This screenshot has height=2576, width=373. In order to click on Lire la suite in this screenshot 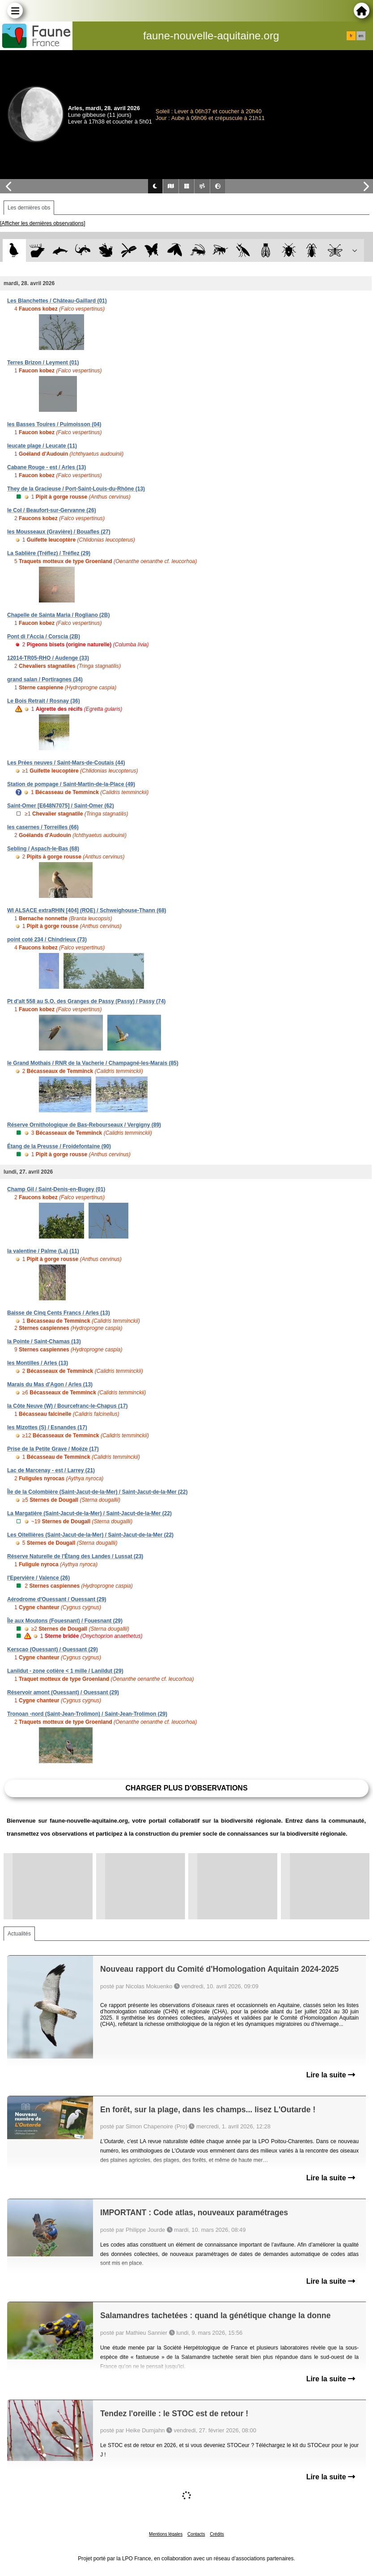, I will do `click(330, 2074)`.